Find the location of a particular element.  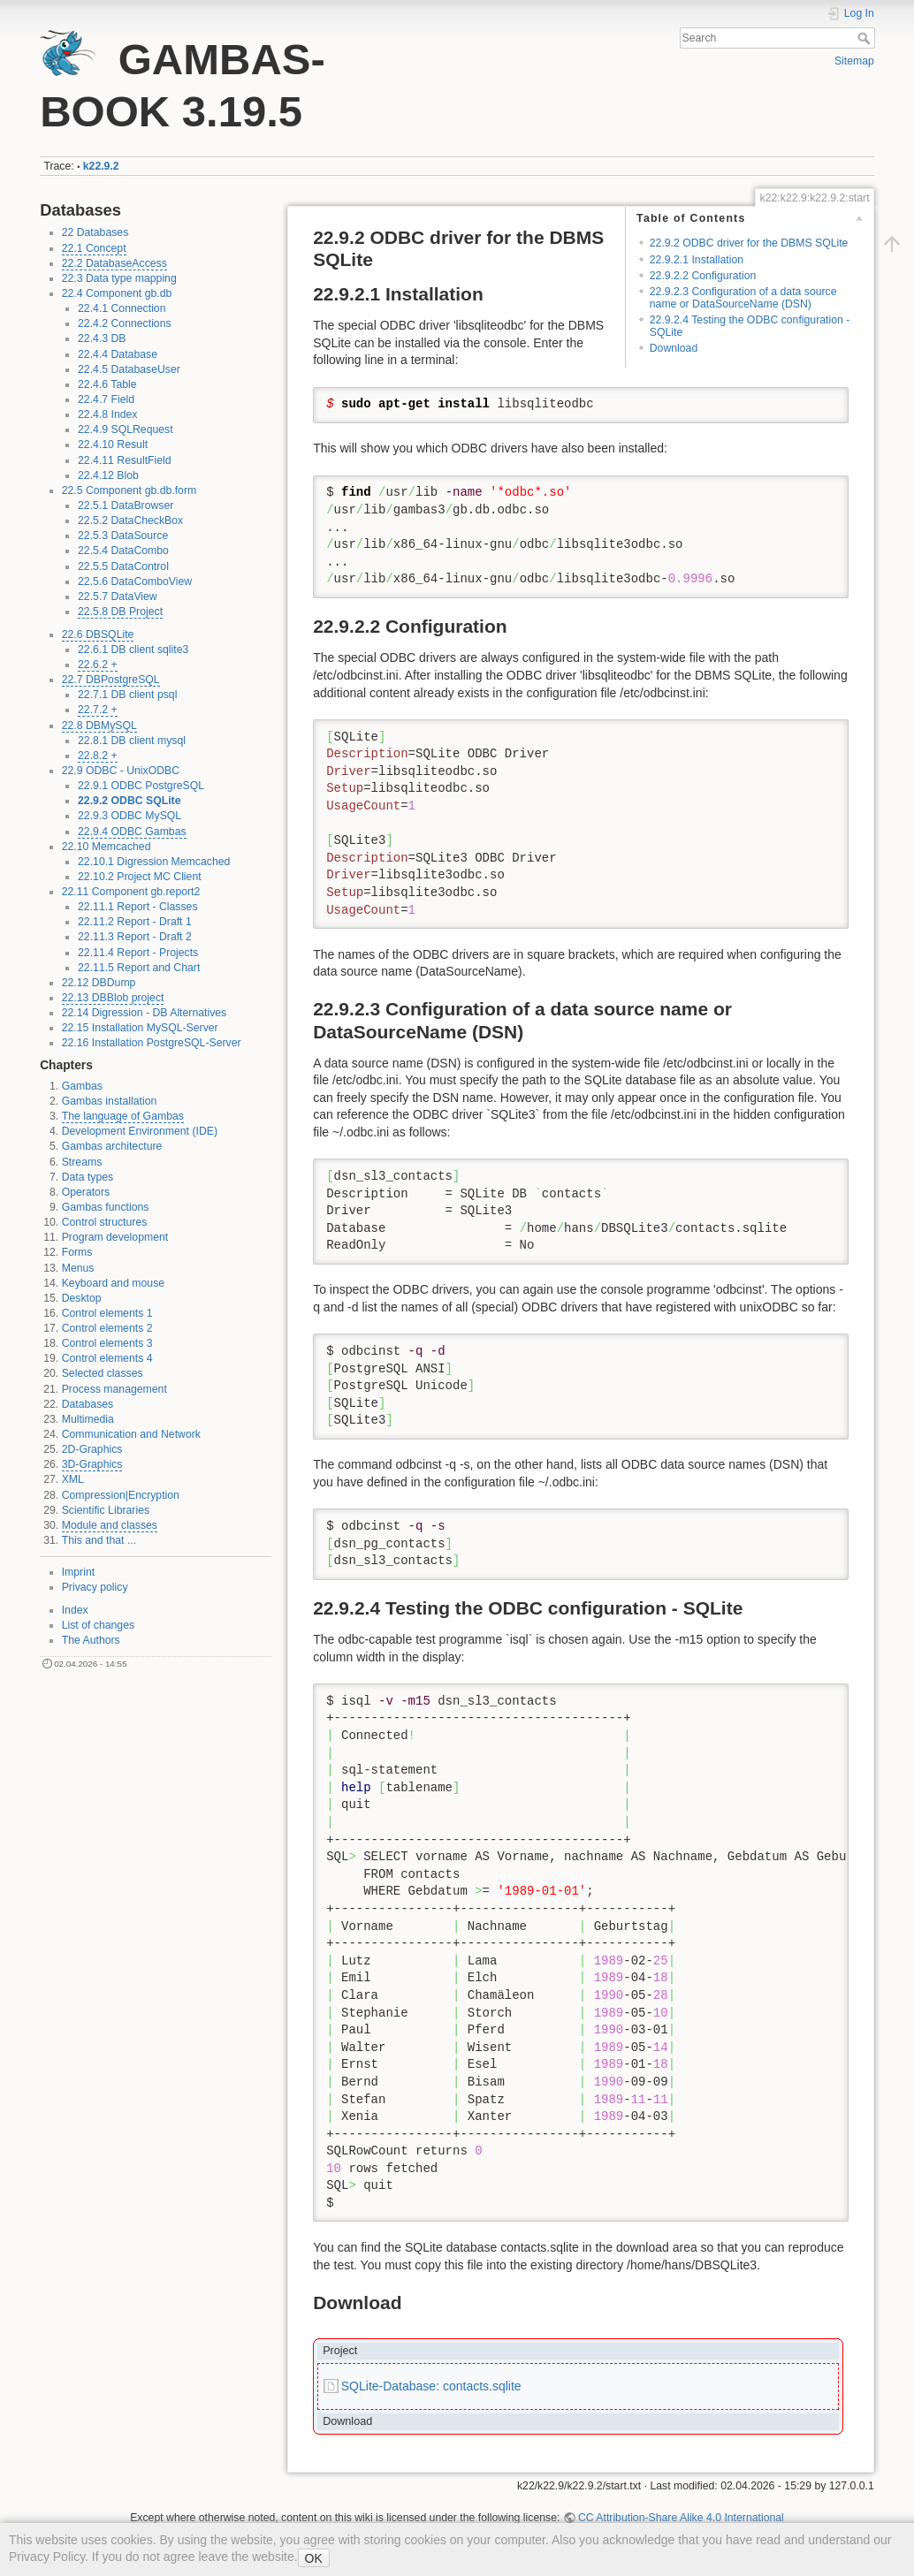

22.8.2 + is located at coordinates (98, 755).